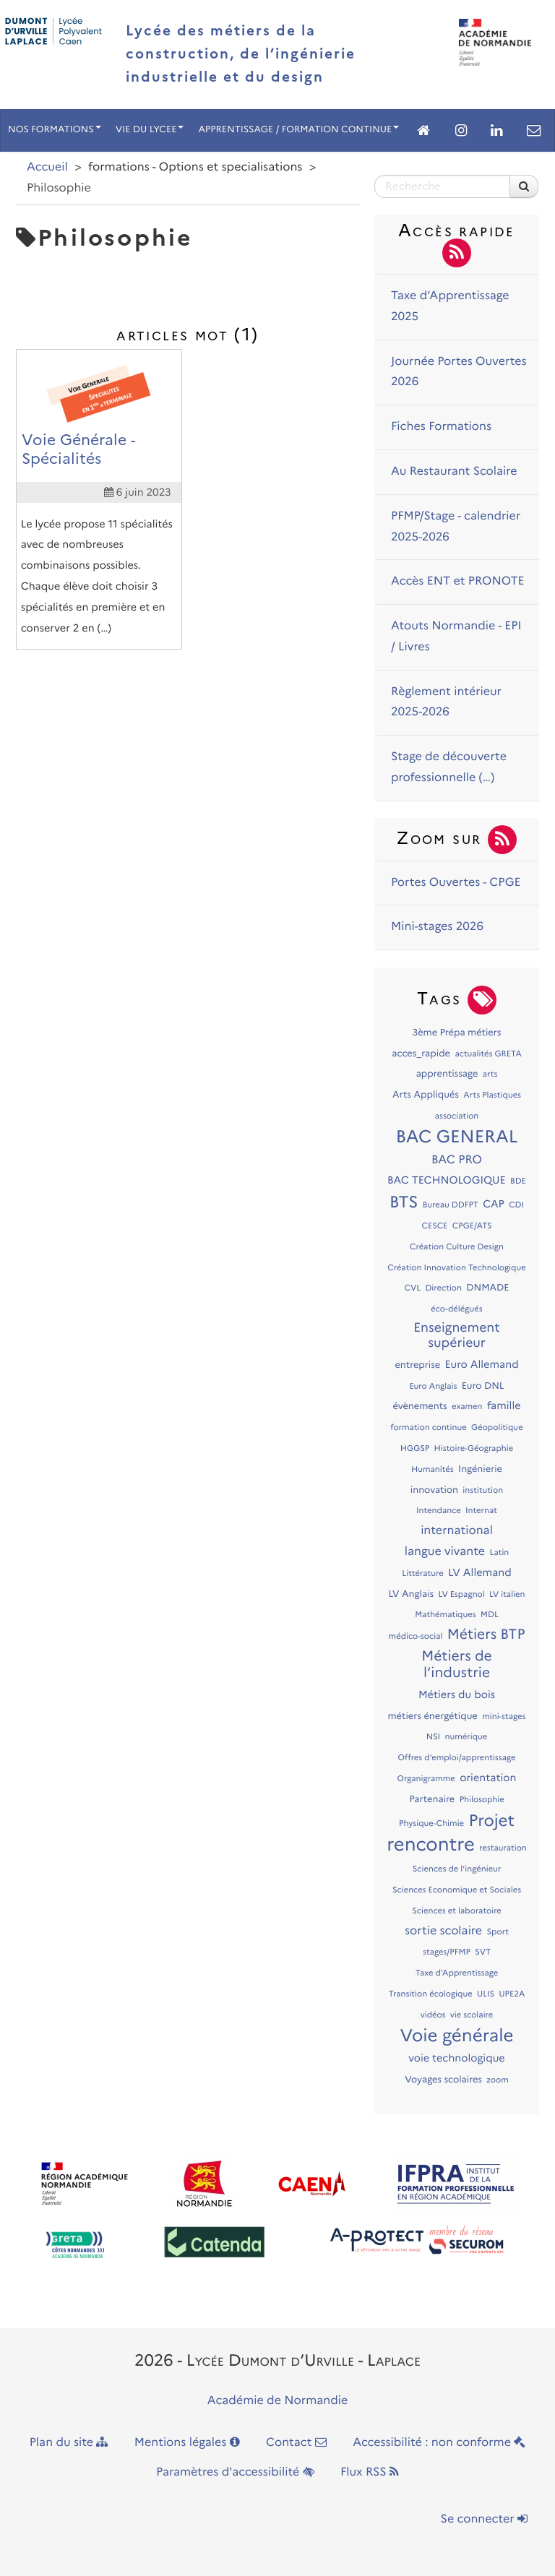 The width and height of the screenshot is (555, 2576). I want to click on Direction, so click(443, 1288).